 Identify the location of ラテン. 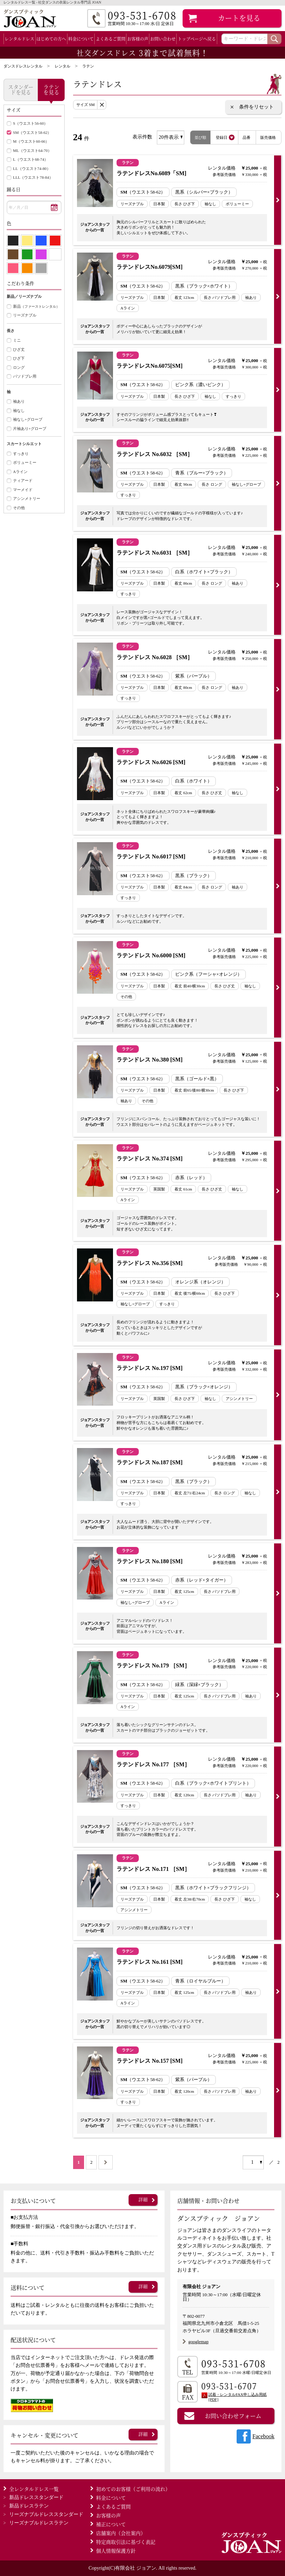
(88, 66).